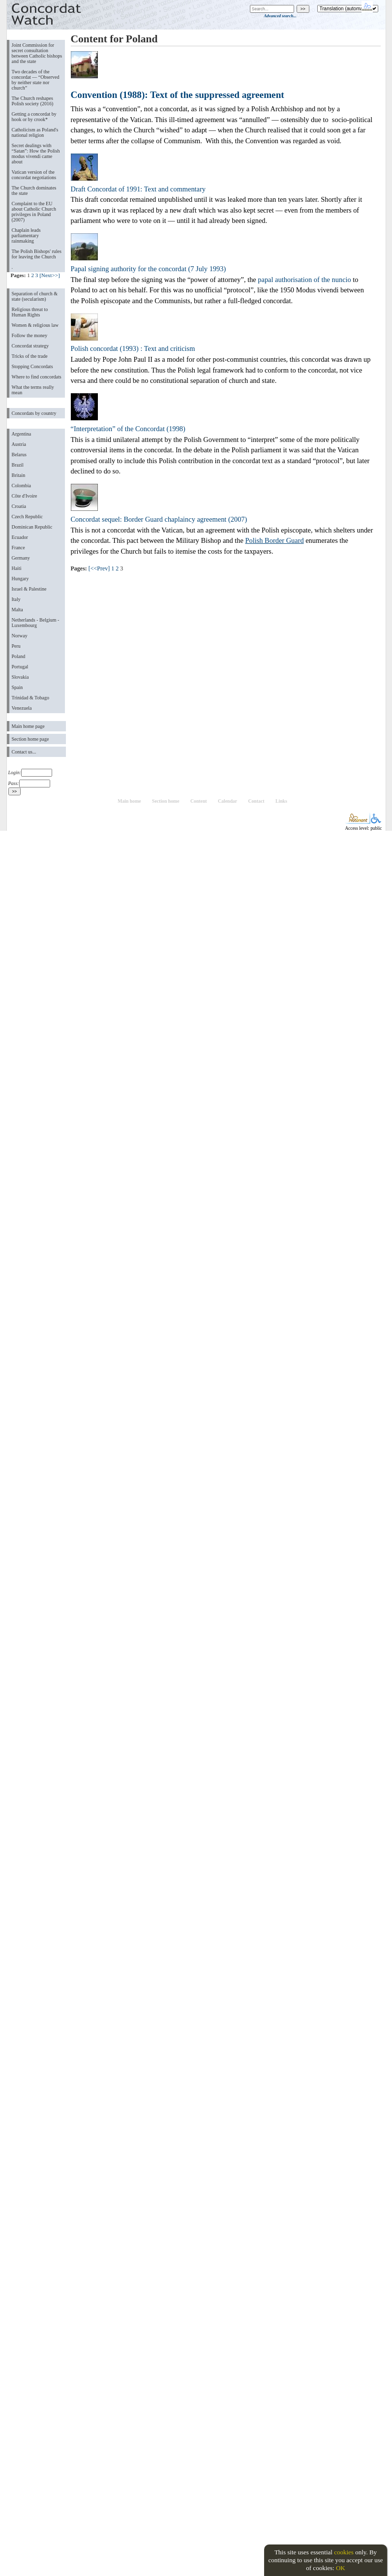 The height and width of the screenshot is (2576, 392). Describe the element at coordinates (344, 2552) in the screenshot. I see `cookies` at that location.